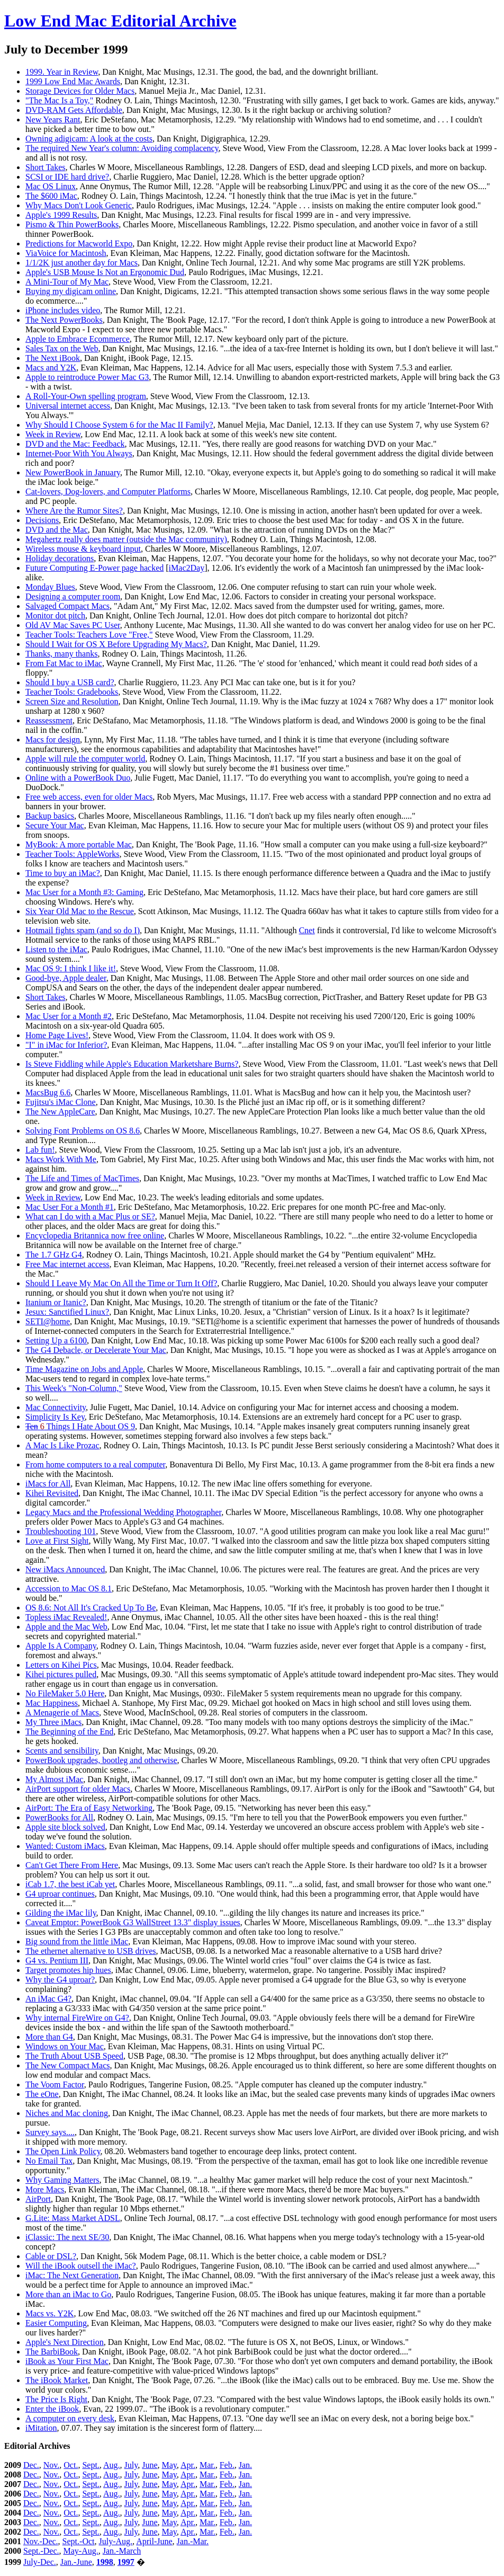 The image size is (504, 2576). I want to click on Feb., so click(227, 2464).